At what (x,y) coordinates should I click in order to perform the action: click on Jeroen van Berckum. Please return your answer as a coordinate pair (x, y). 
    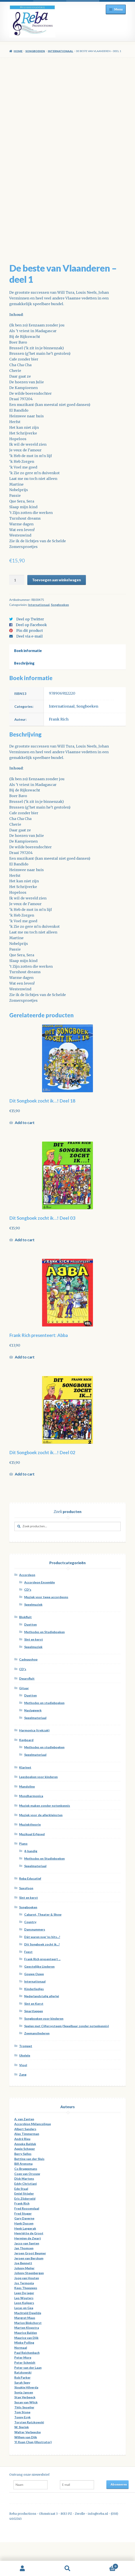
    Looking at the image, I should click on (28, 2292).